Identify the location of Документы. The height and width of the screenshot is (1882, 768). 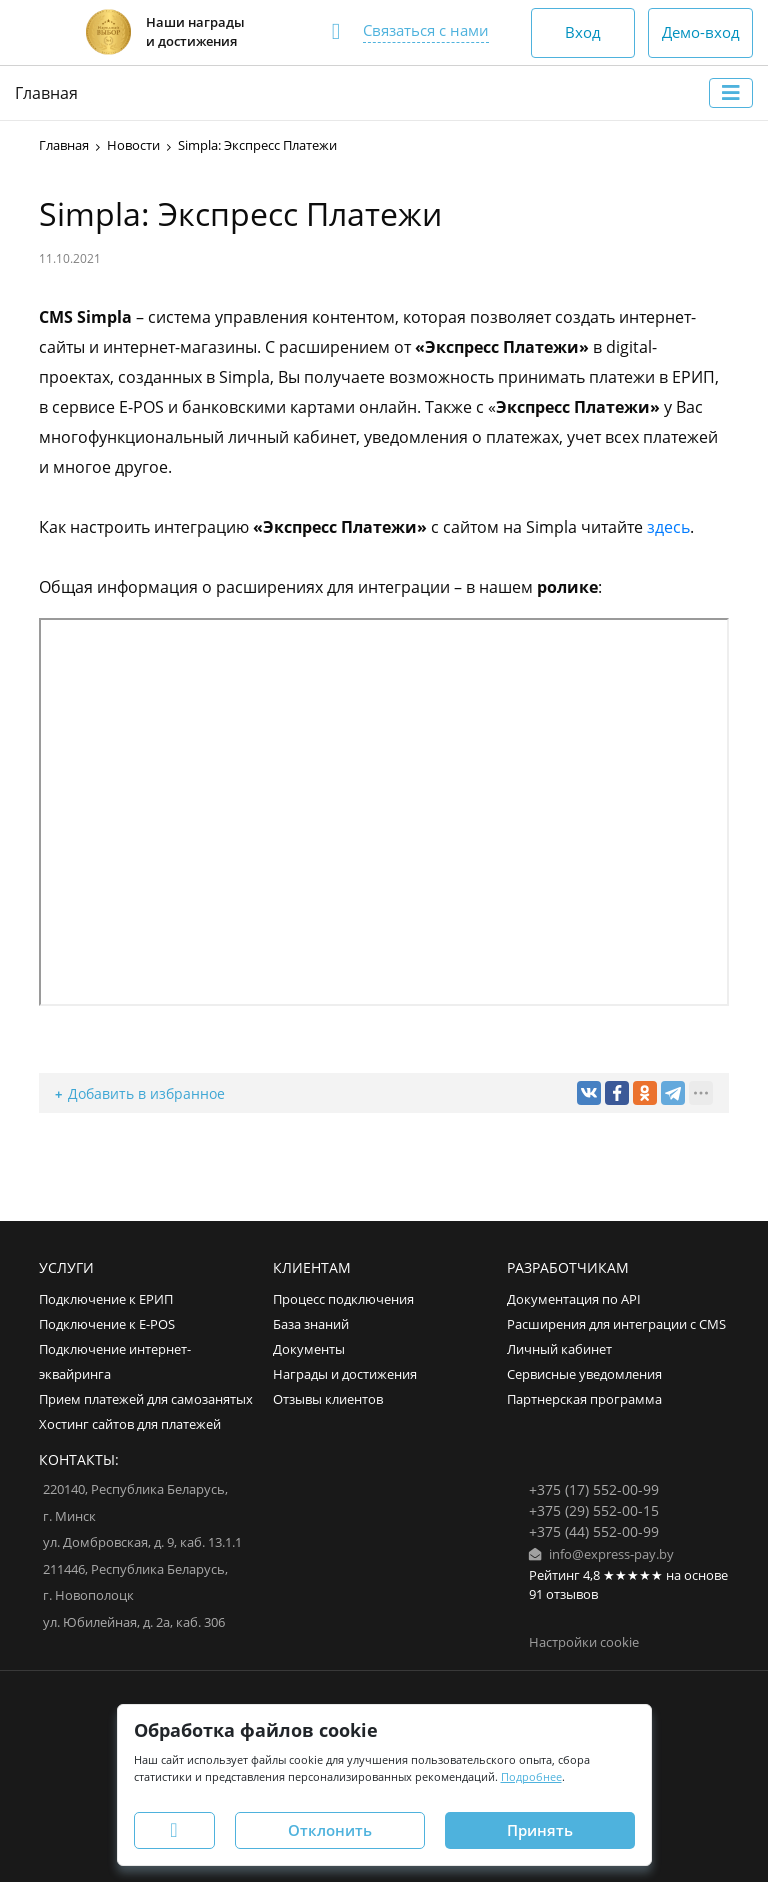
(309, 1349).